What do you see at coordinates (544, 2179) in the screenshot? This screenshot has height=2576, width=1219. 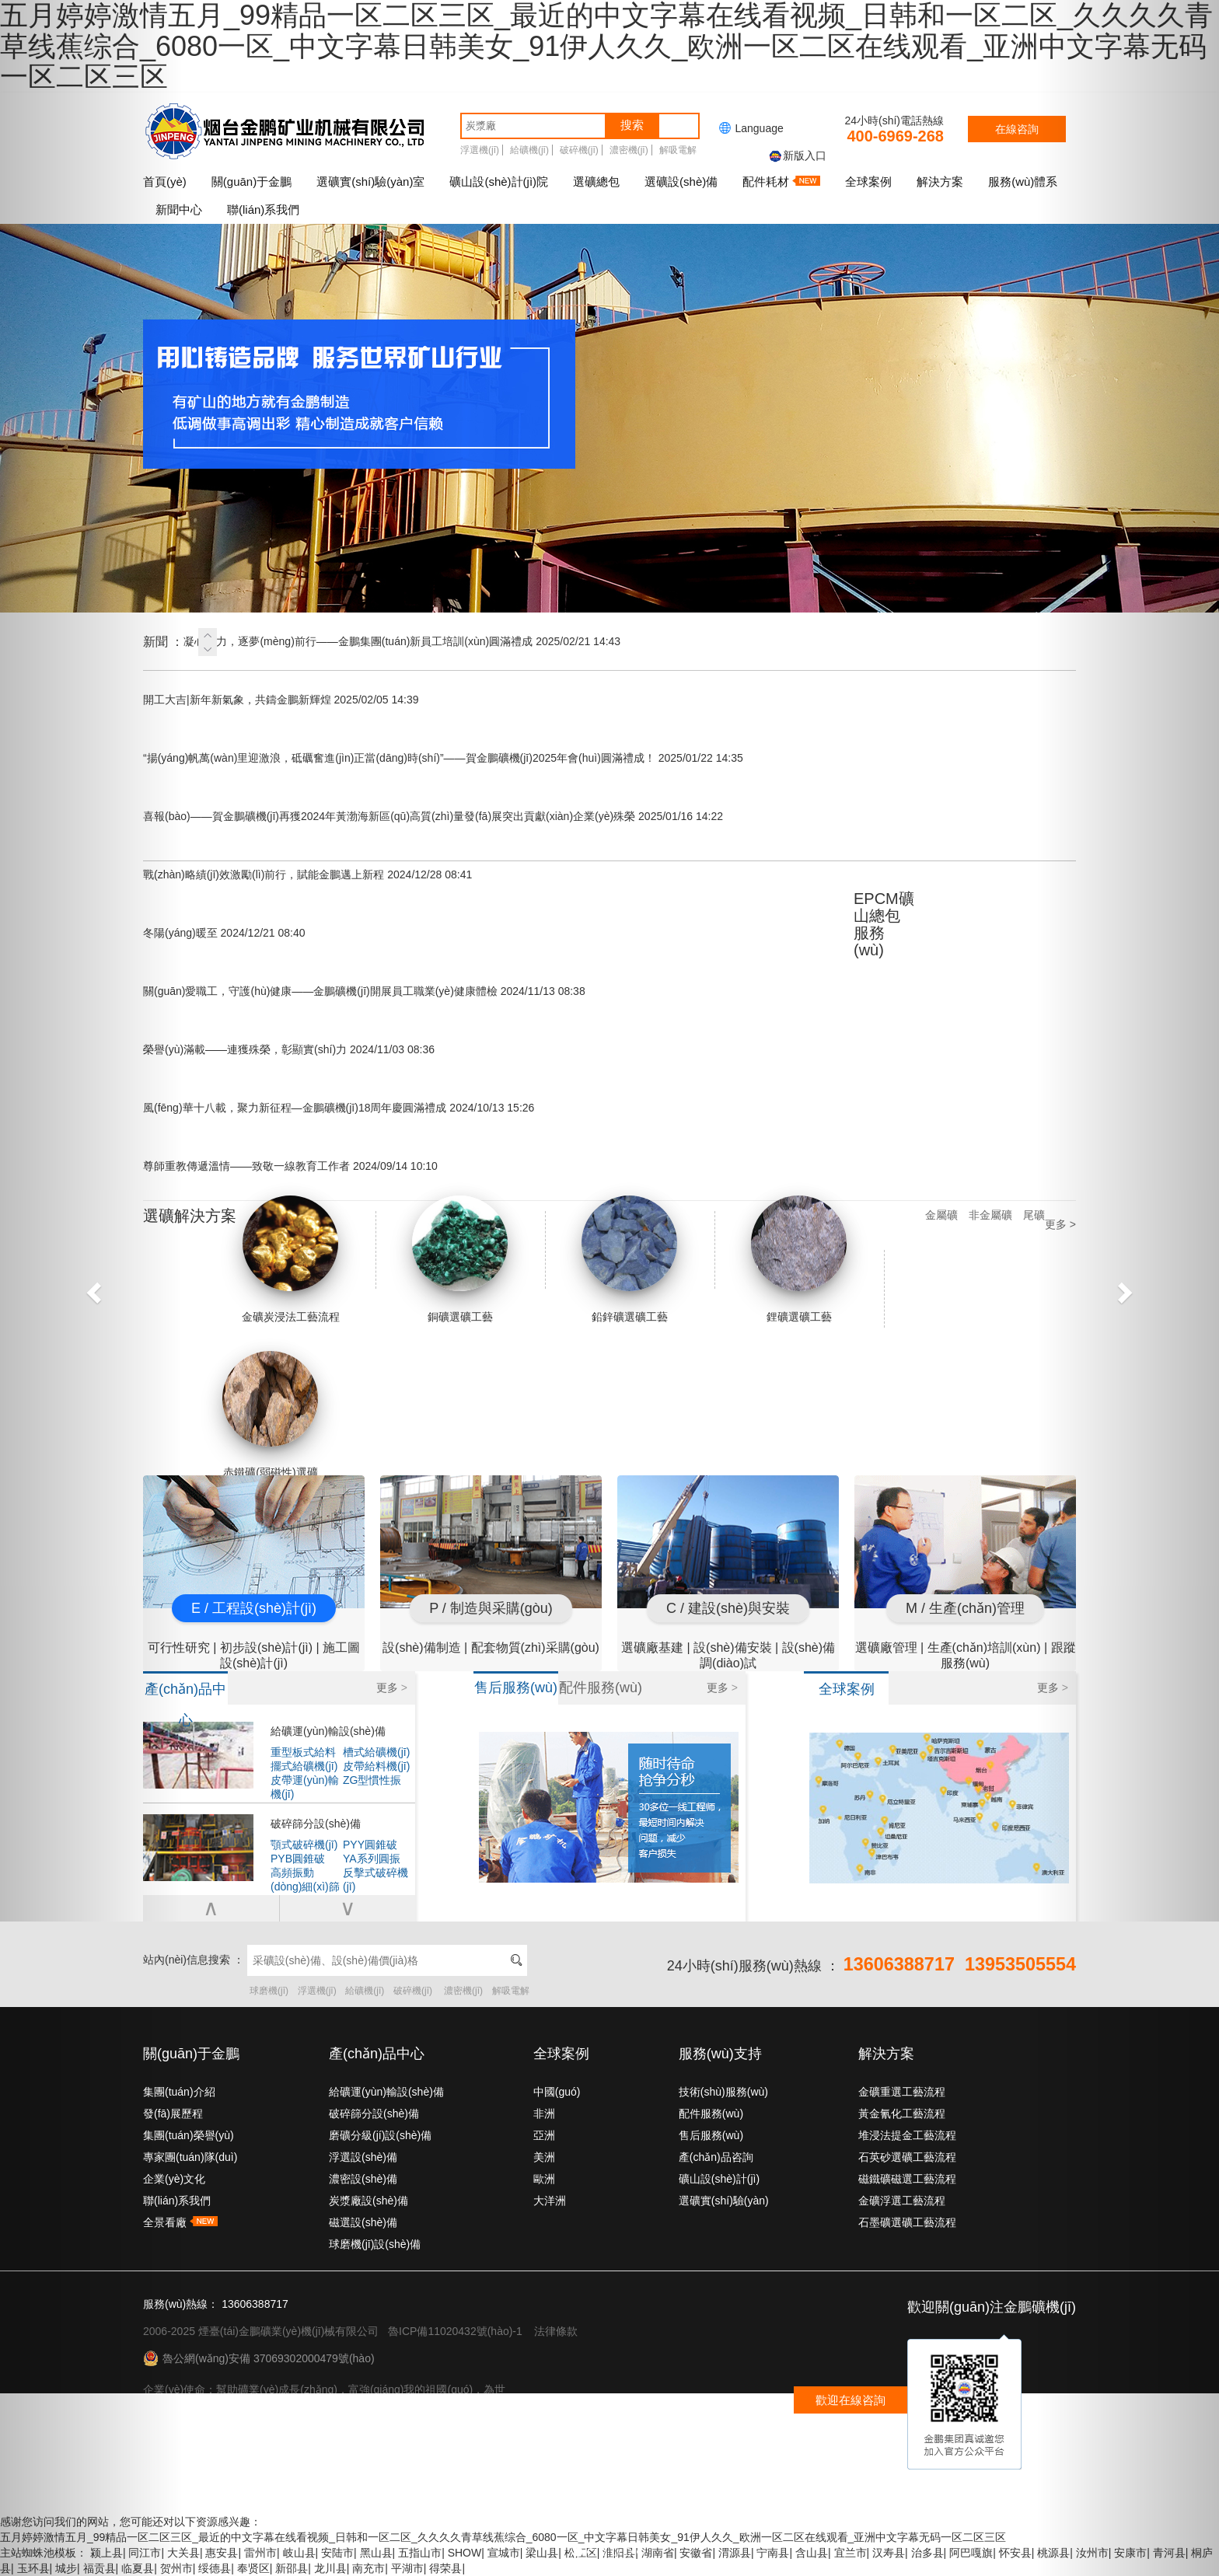 I see `歐洲` at bounding box center [544, 2179].